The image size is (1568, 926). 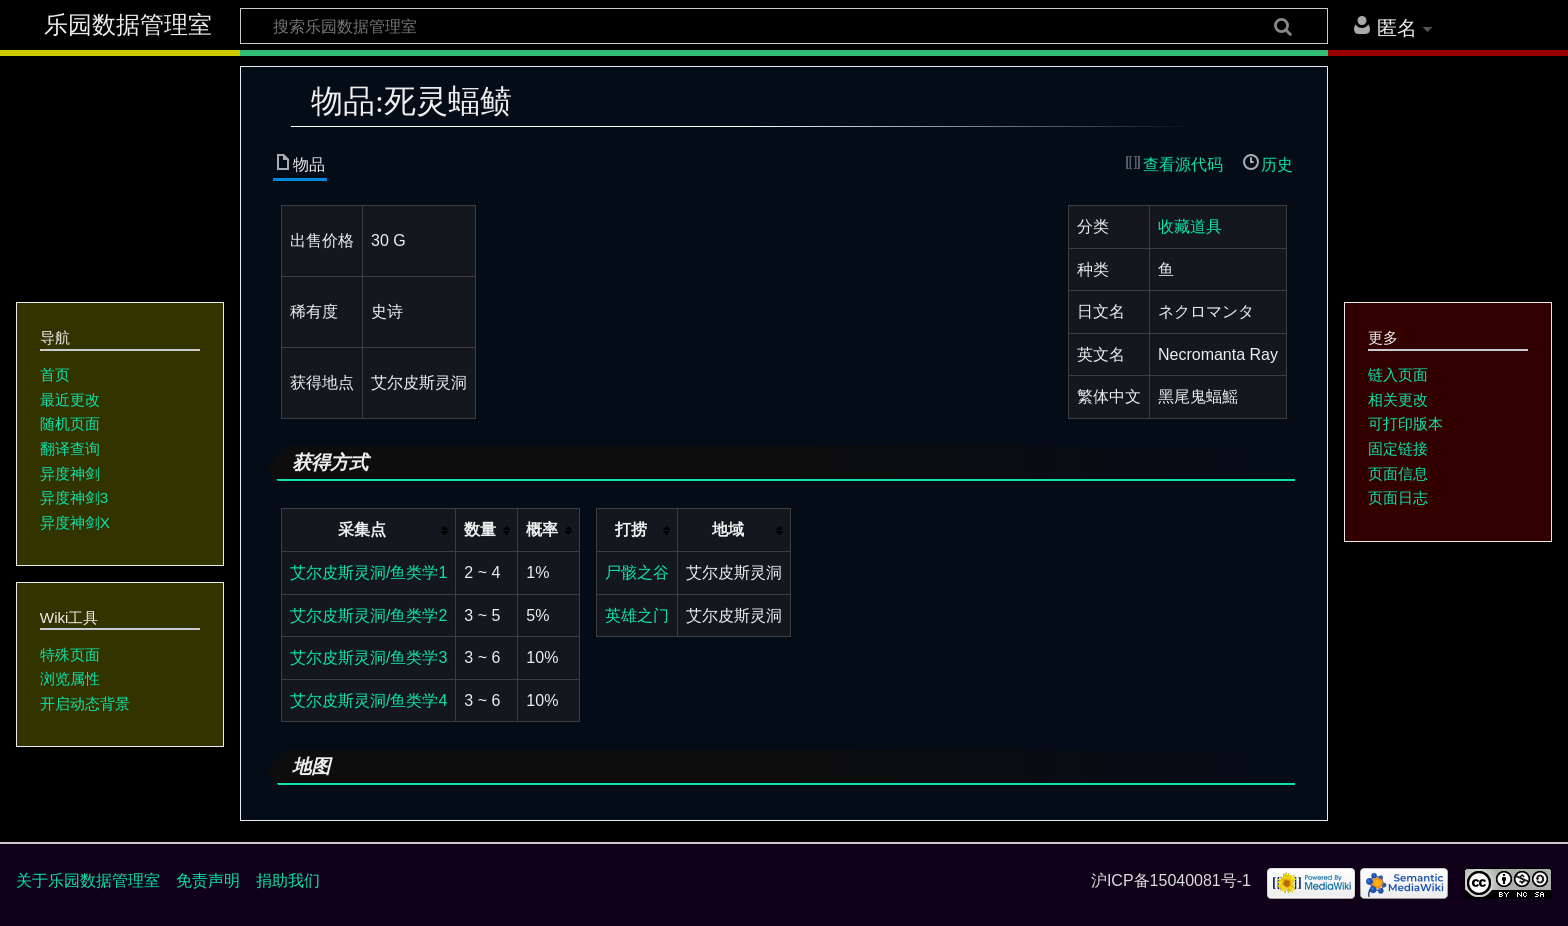 I want to click on 免责声明, so click(x=208, y=880).